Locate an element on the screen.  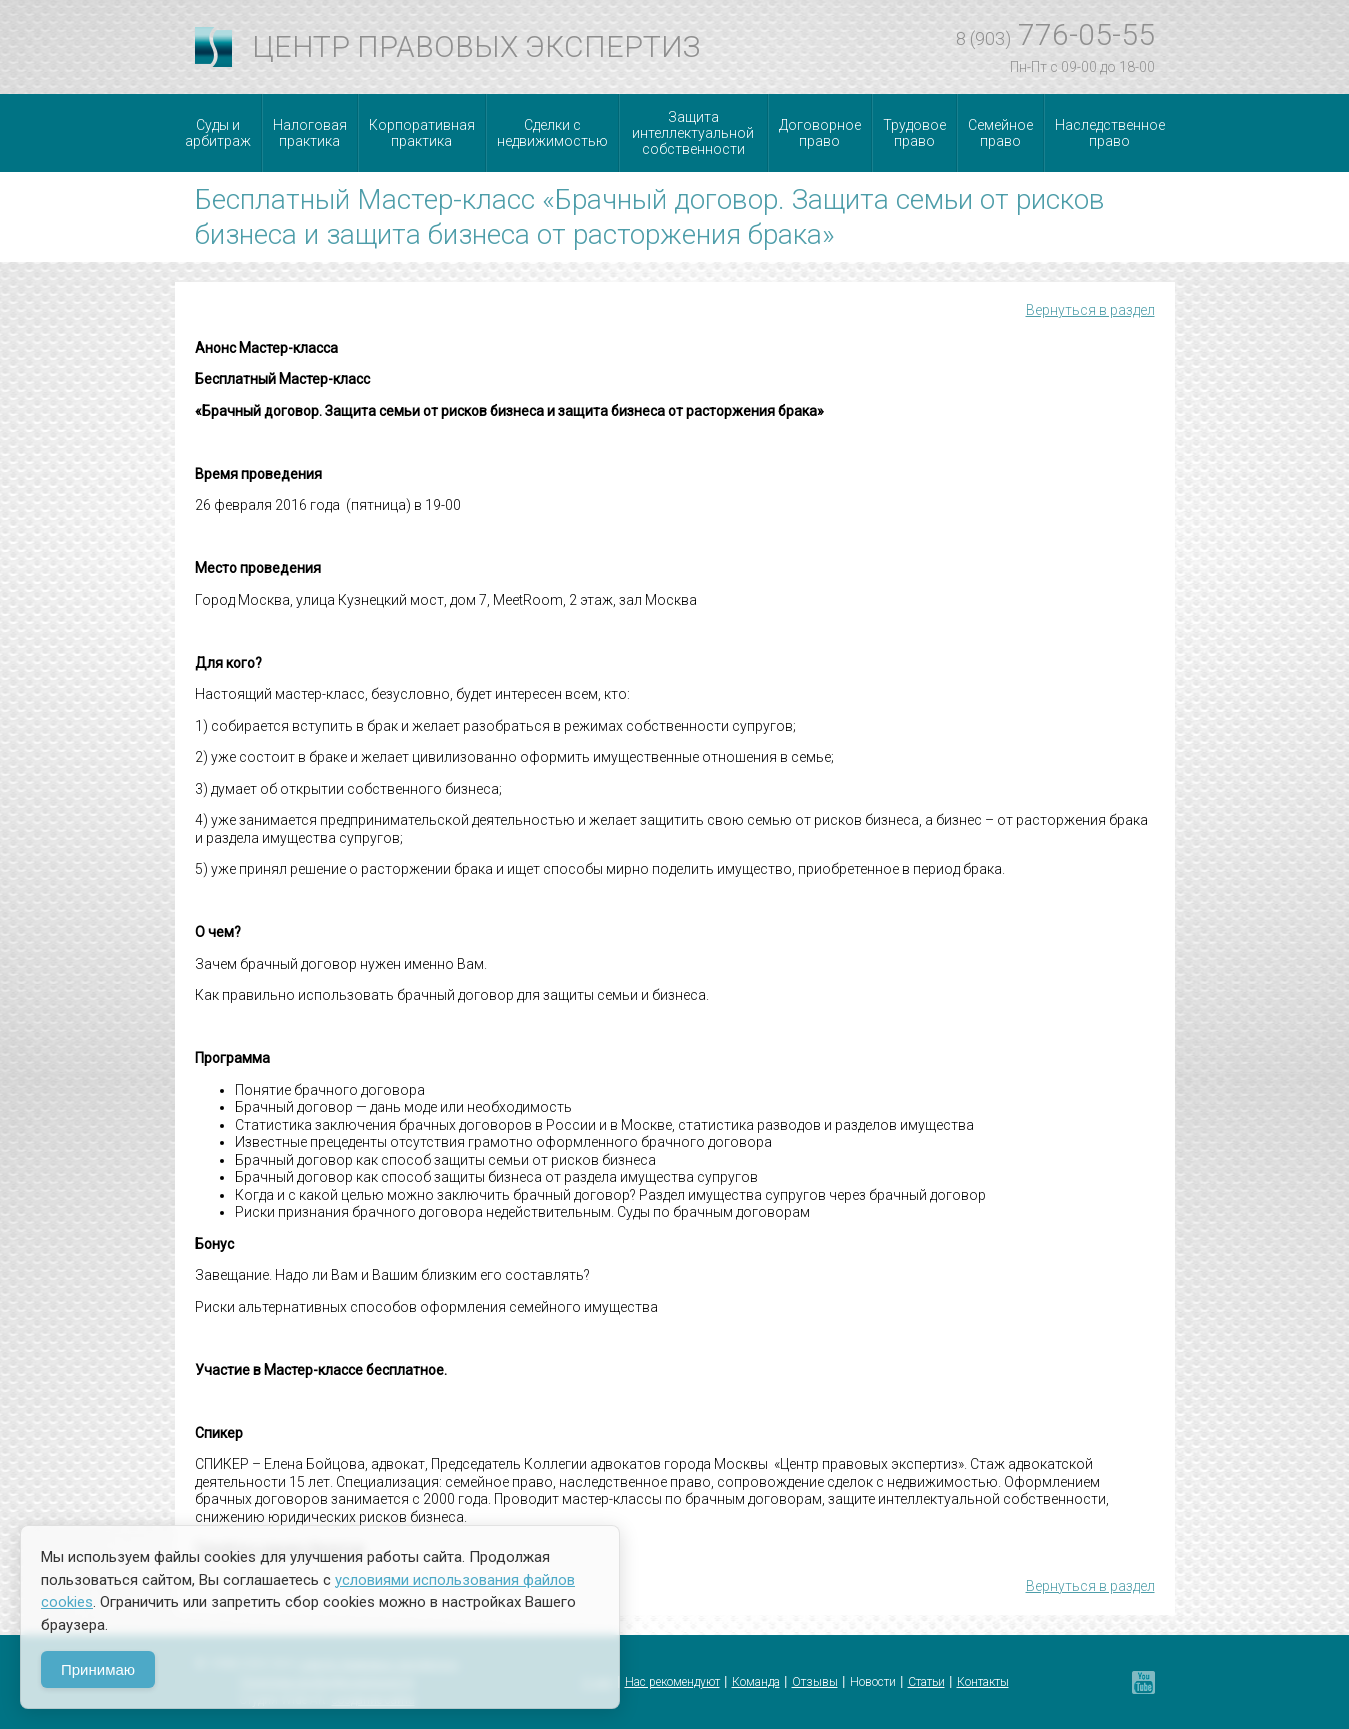
Принимаю is located at coordinates (98, 1669).